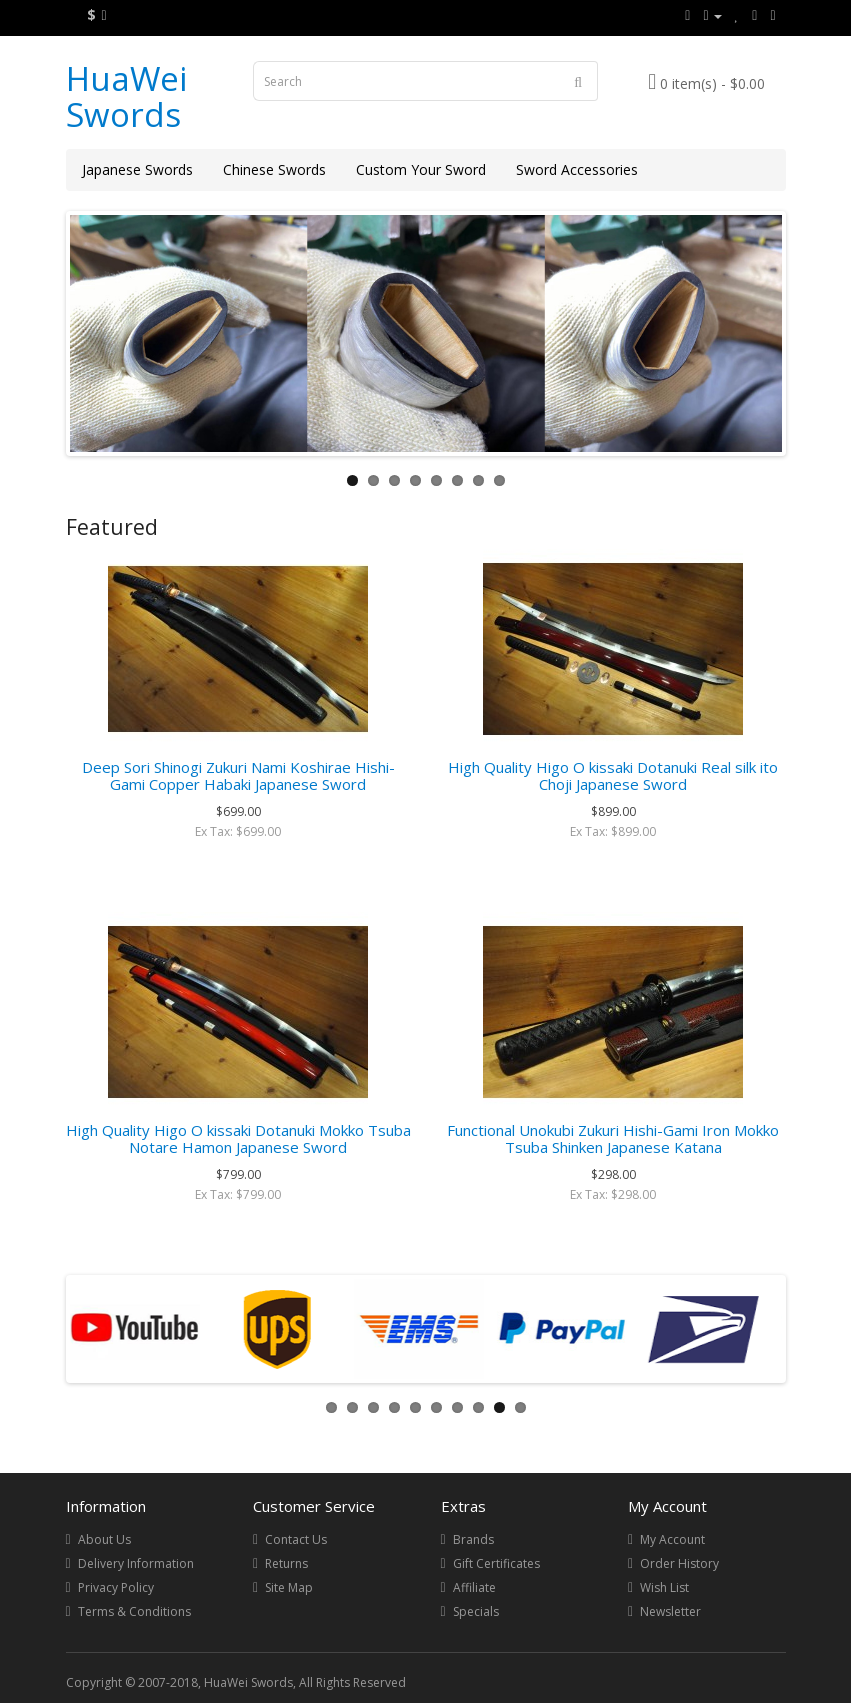 This screenshot has width=851, height=1703. Describe the element at coordinates (238, 775) in the screenshot. I see `Deep Sori Shinogi Zukuri Nami Koshirae Hishi-Gami Copper Habaki Japanese Sword` at that location.